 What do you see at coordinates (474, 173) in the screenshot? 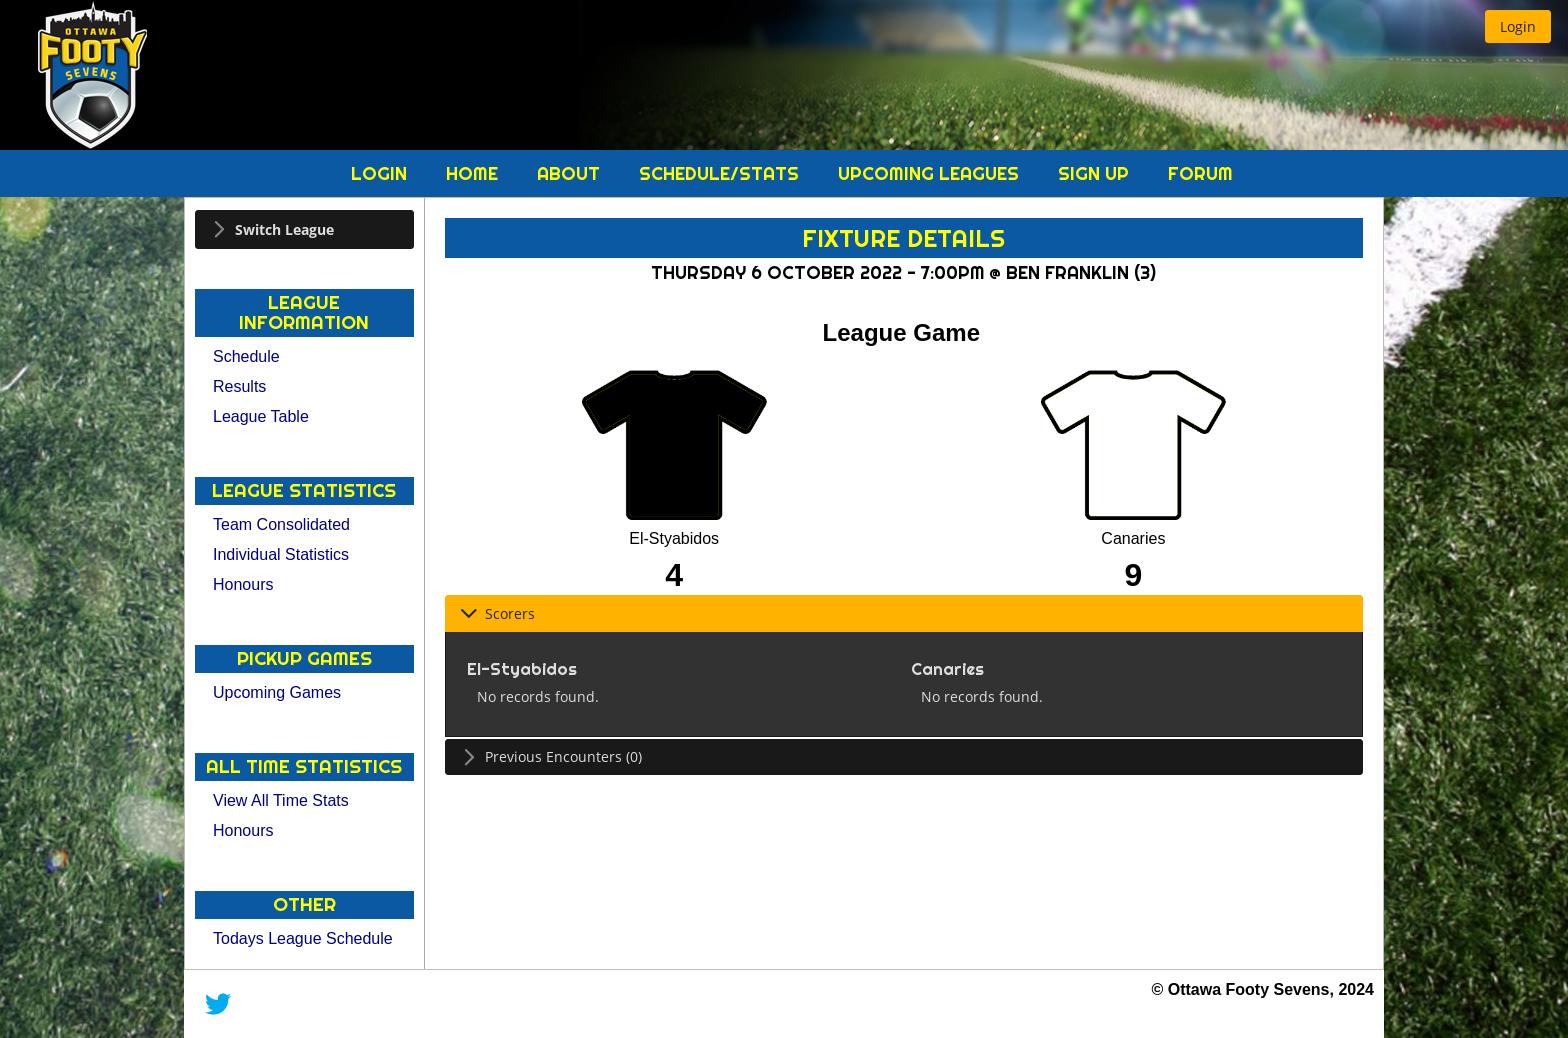
I see `Home` at bounding box center [474, 173].